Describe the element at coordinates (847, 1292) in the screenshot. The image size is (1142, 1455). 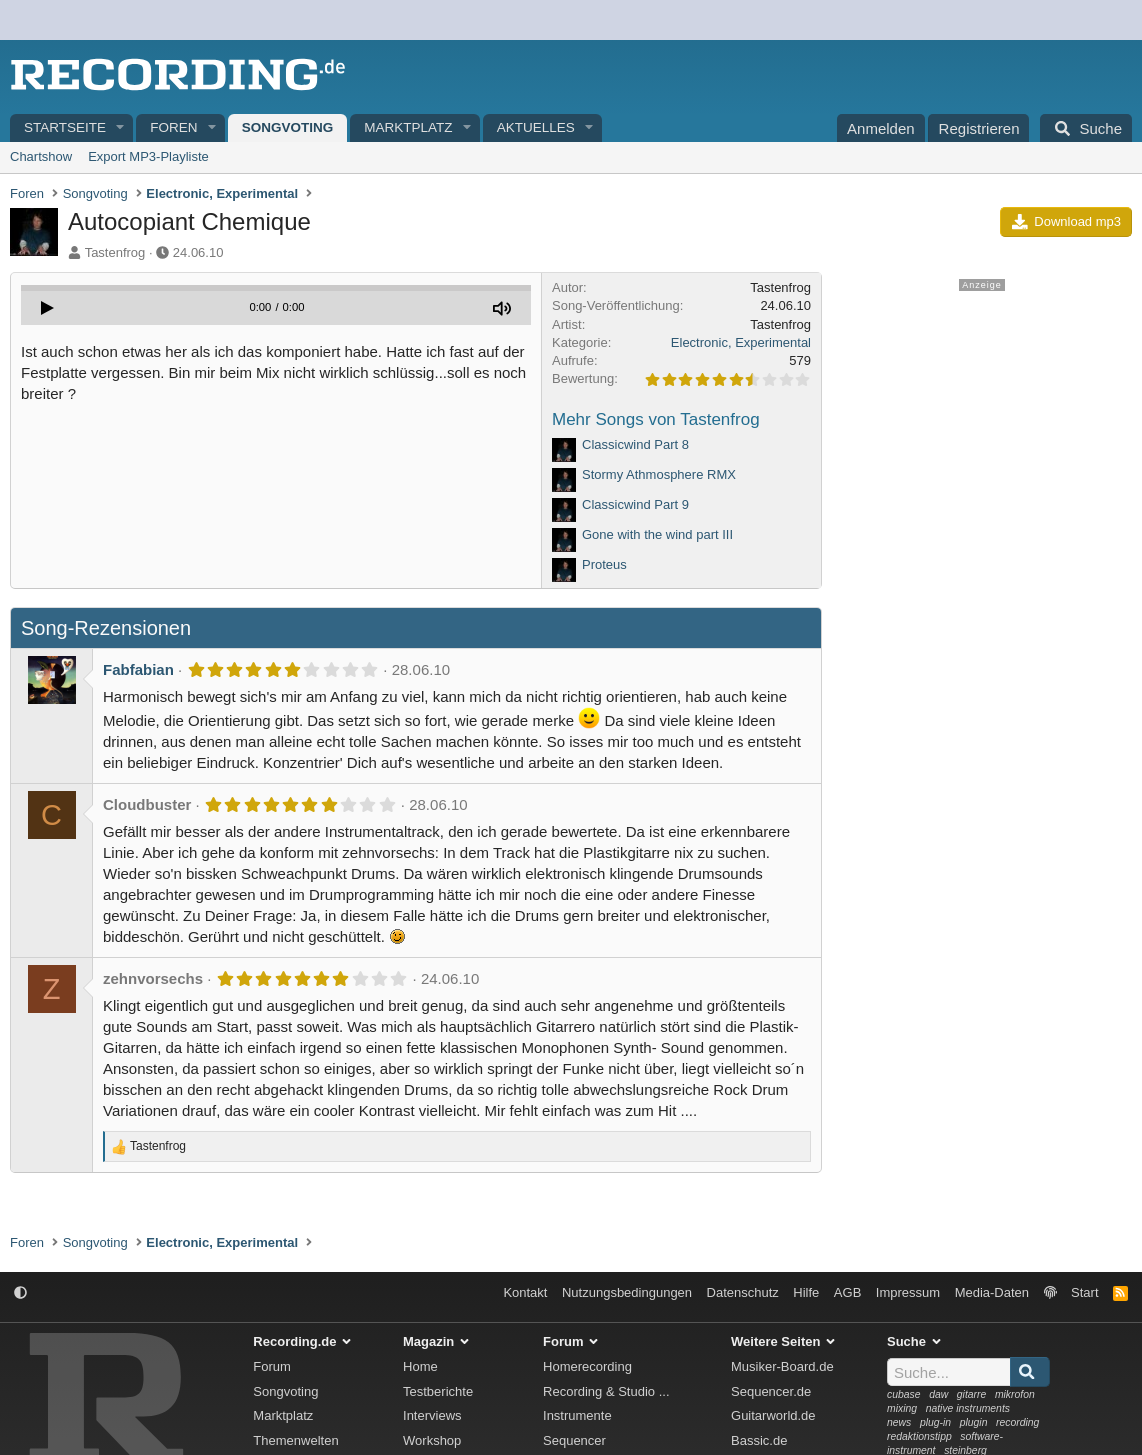
I see `AGB` at that location.